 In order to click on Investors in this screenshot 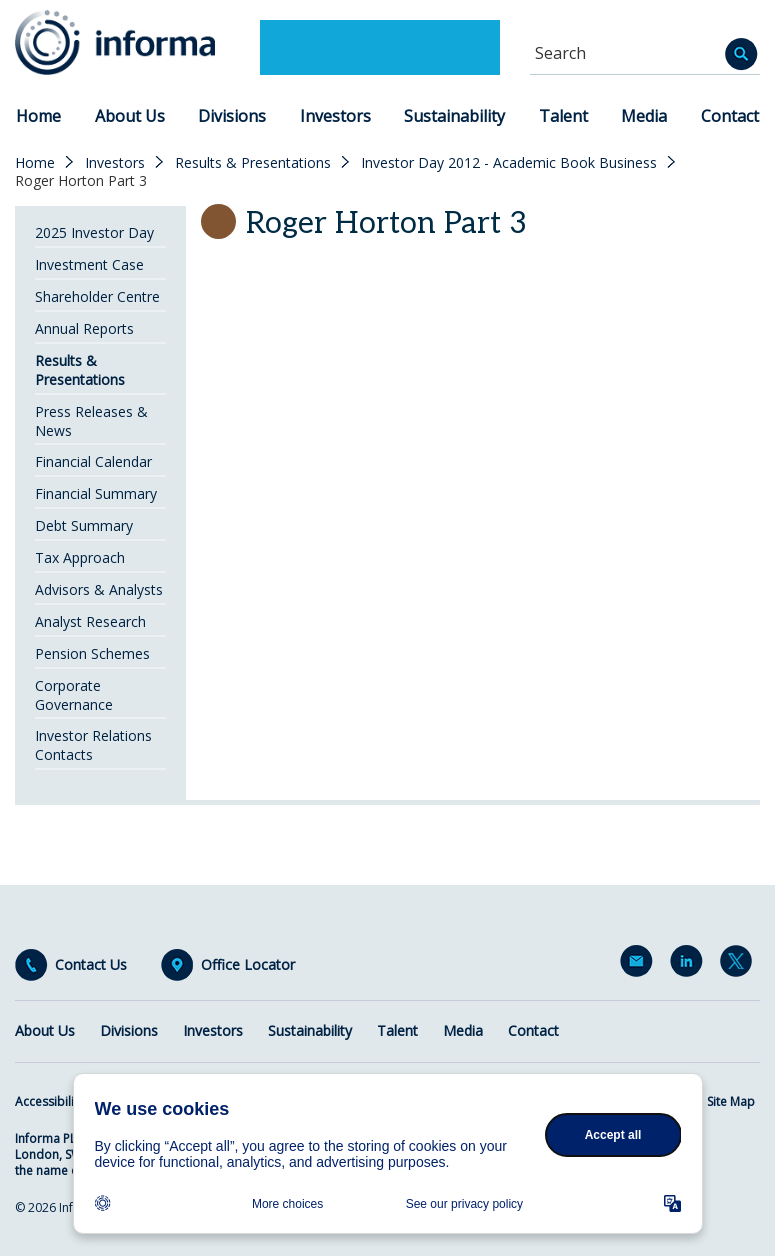, I will do `click(335, 116)`.